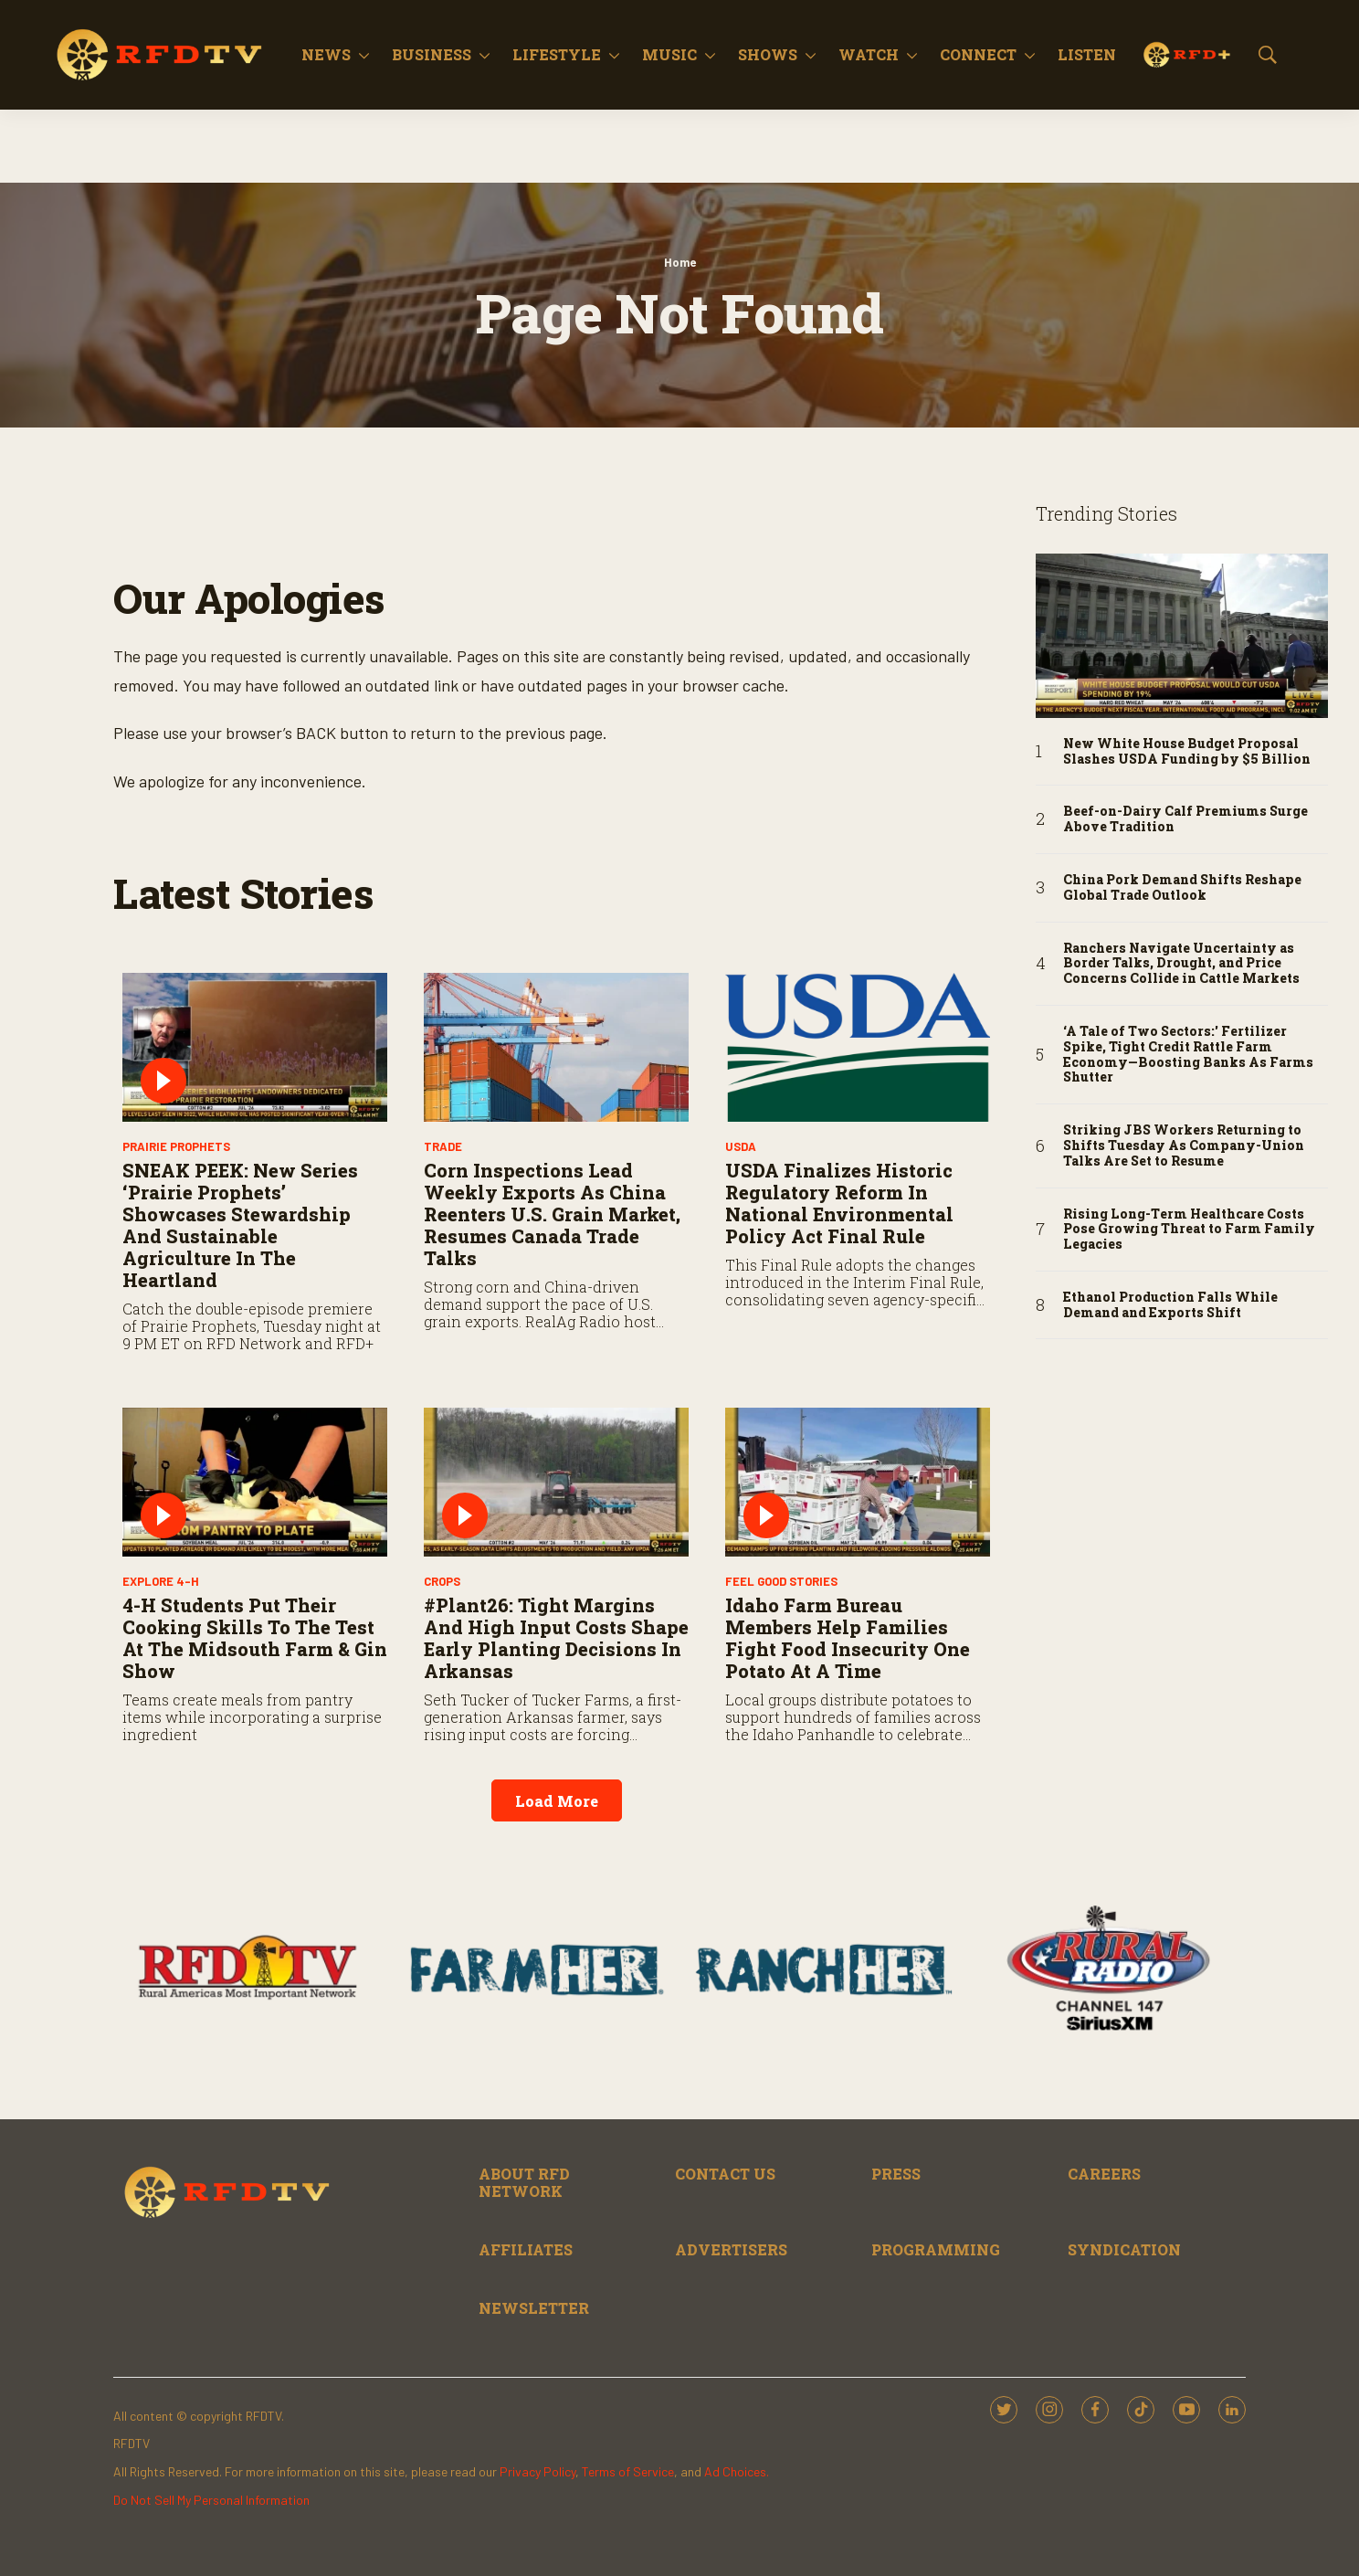 This screenshot has height=2576, width=1359. I want to click on Do Not Sell My Personal Information, so click(211, 2499).